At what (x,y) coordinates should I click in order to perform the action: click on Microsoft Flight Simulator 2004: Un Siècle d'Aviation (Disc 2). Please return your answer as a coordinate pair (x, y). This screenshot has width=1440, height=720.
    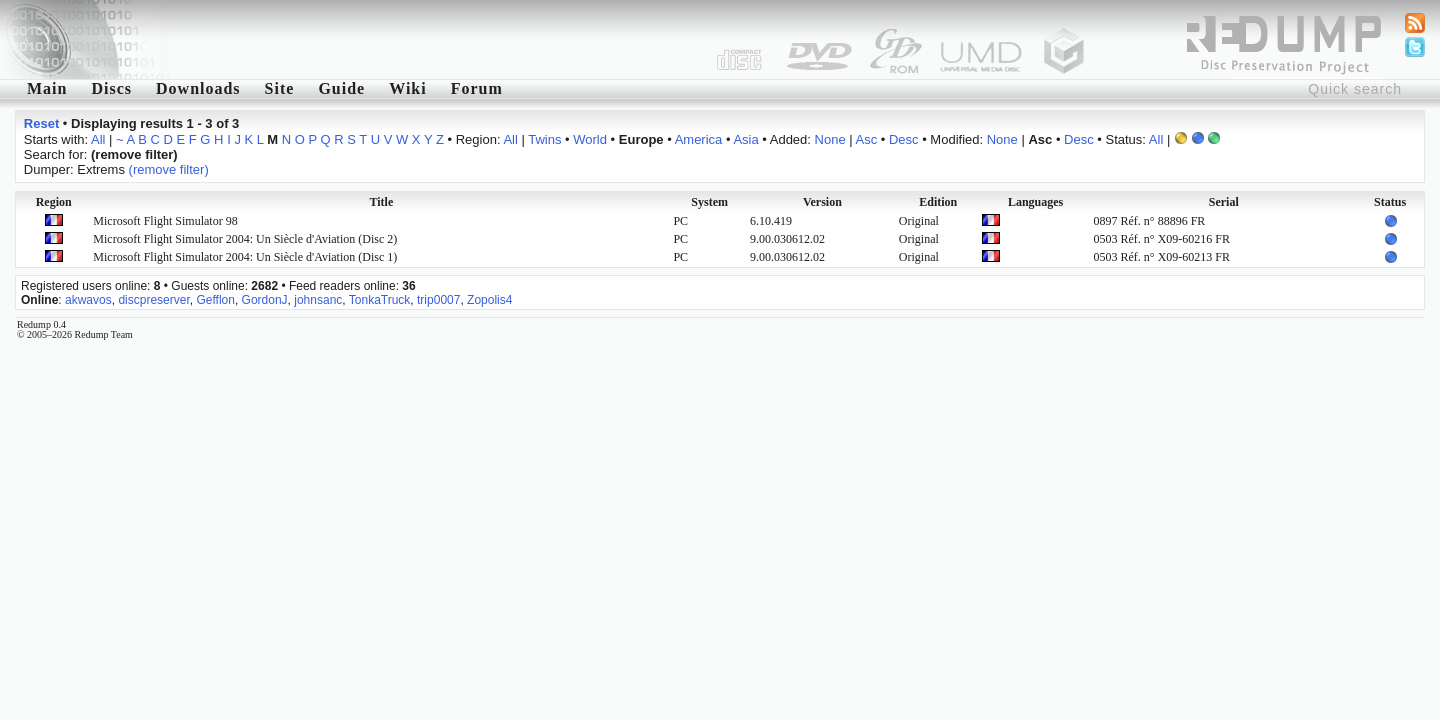
    Looking at the image, I should click on (245, 239).